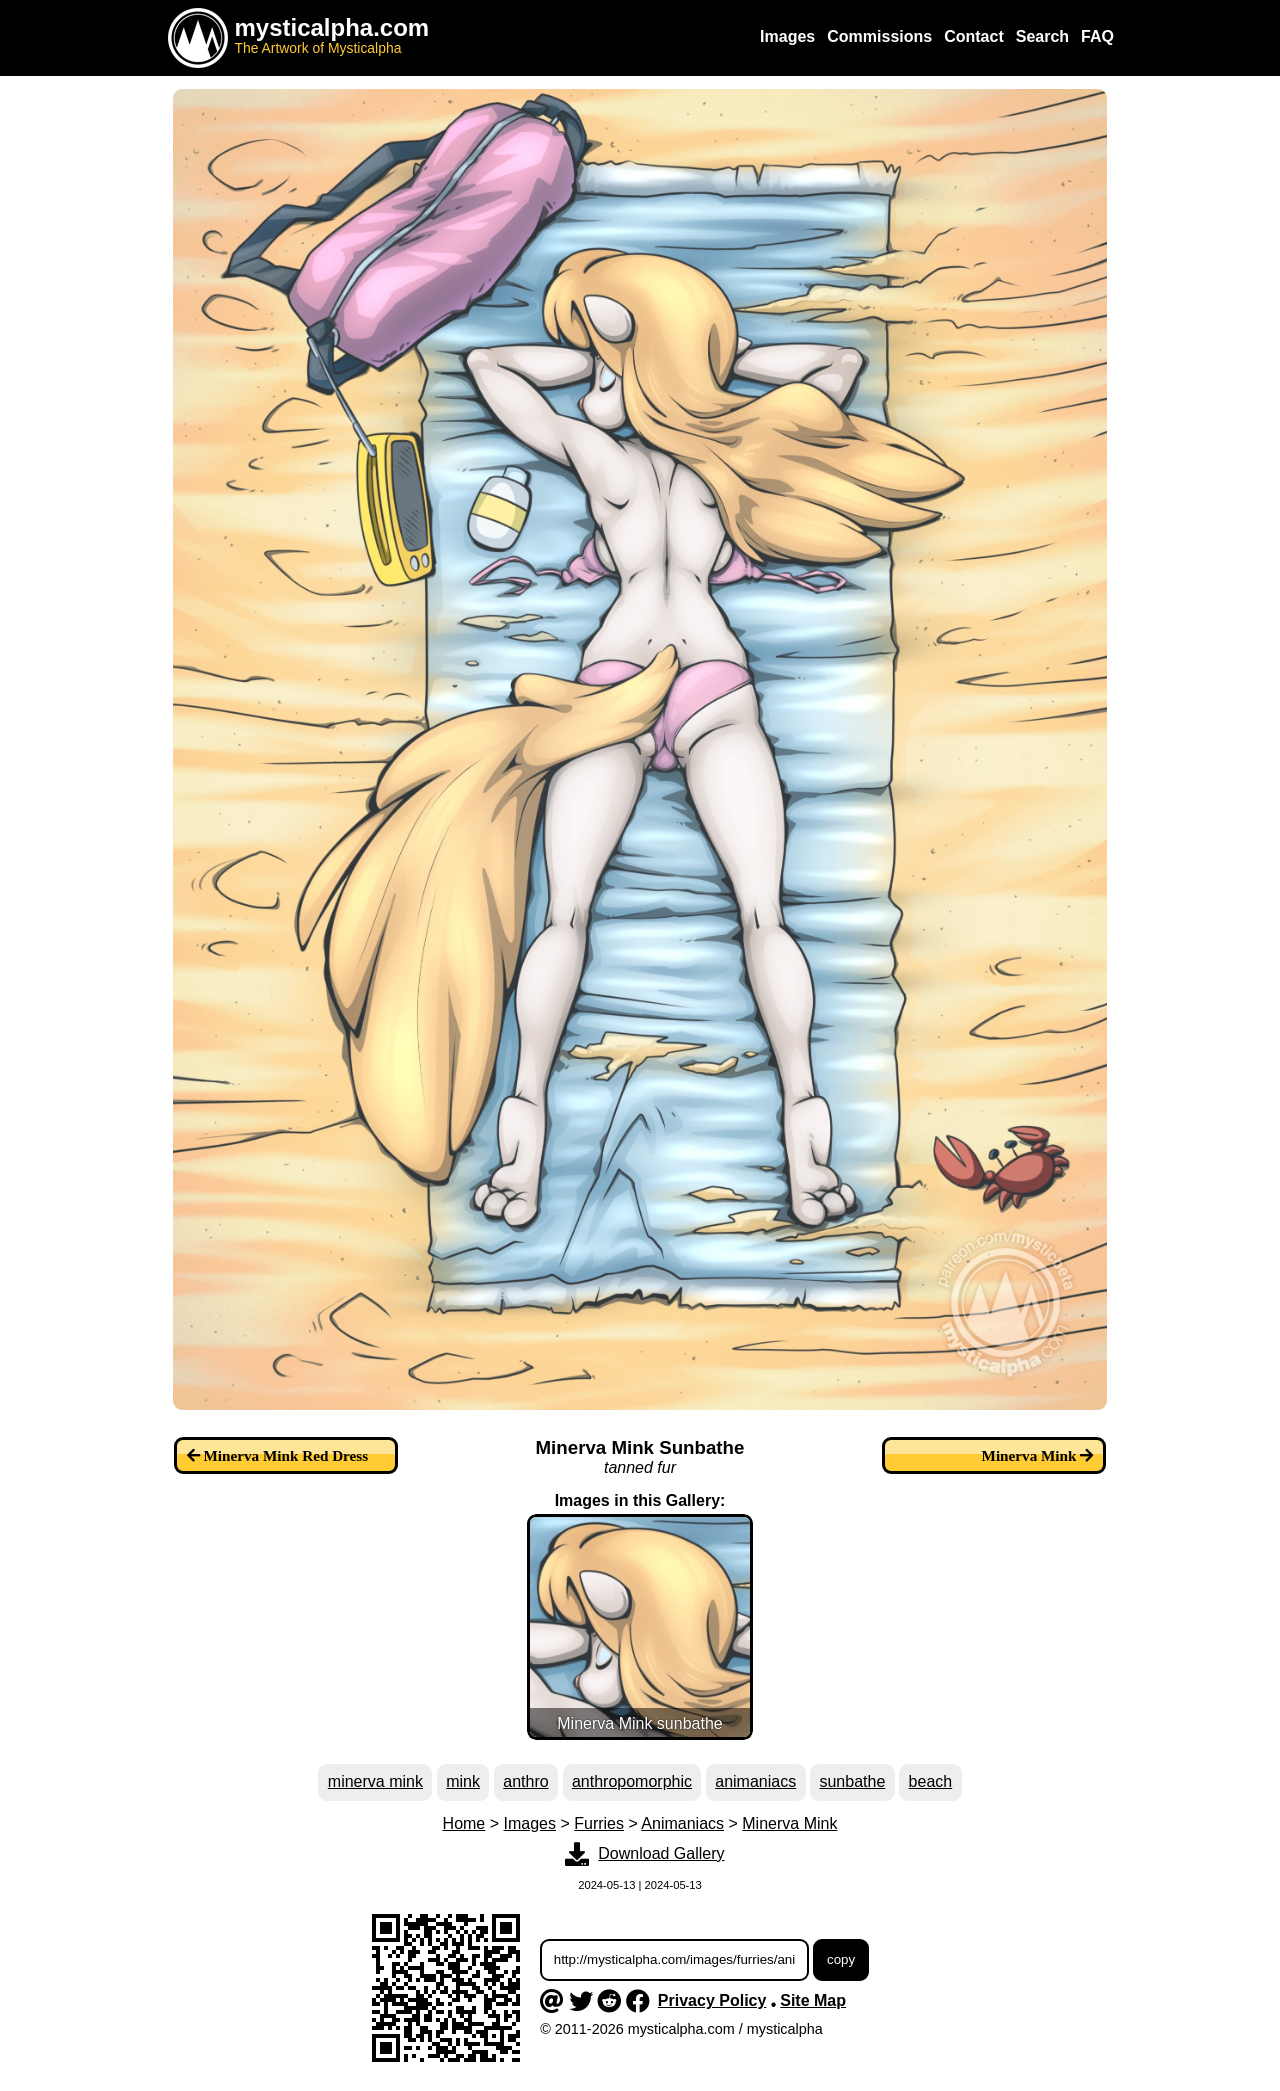  What do you see at coordinates (599, 1823) in the screenshot?
I see `Furries` at bounding box center [599, 1823].